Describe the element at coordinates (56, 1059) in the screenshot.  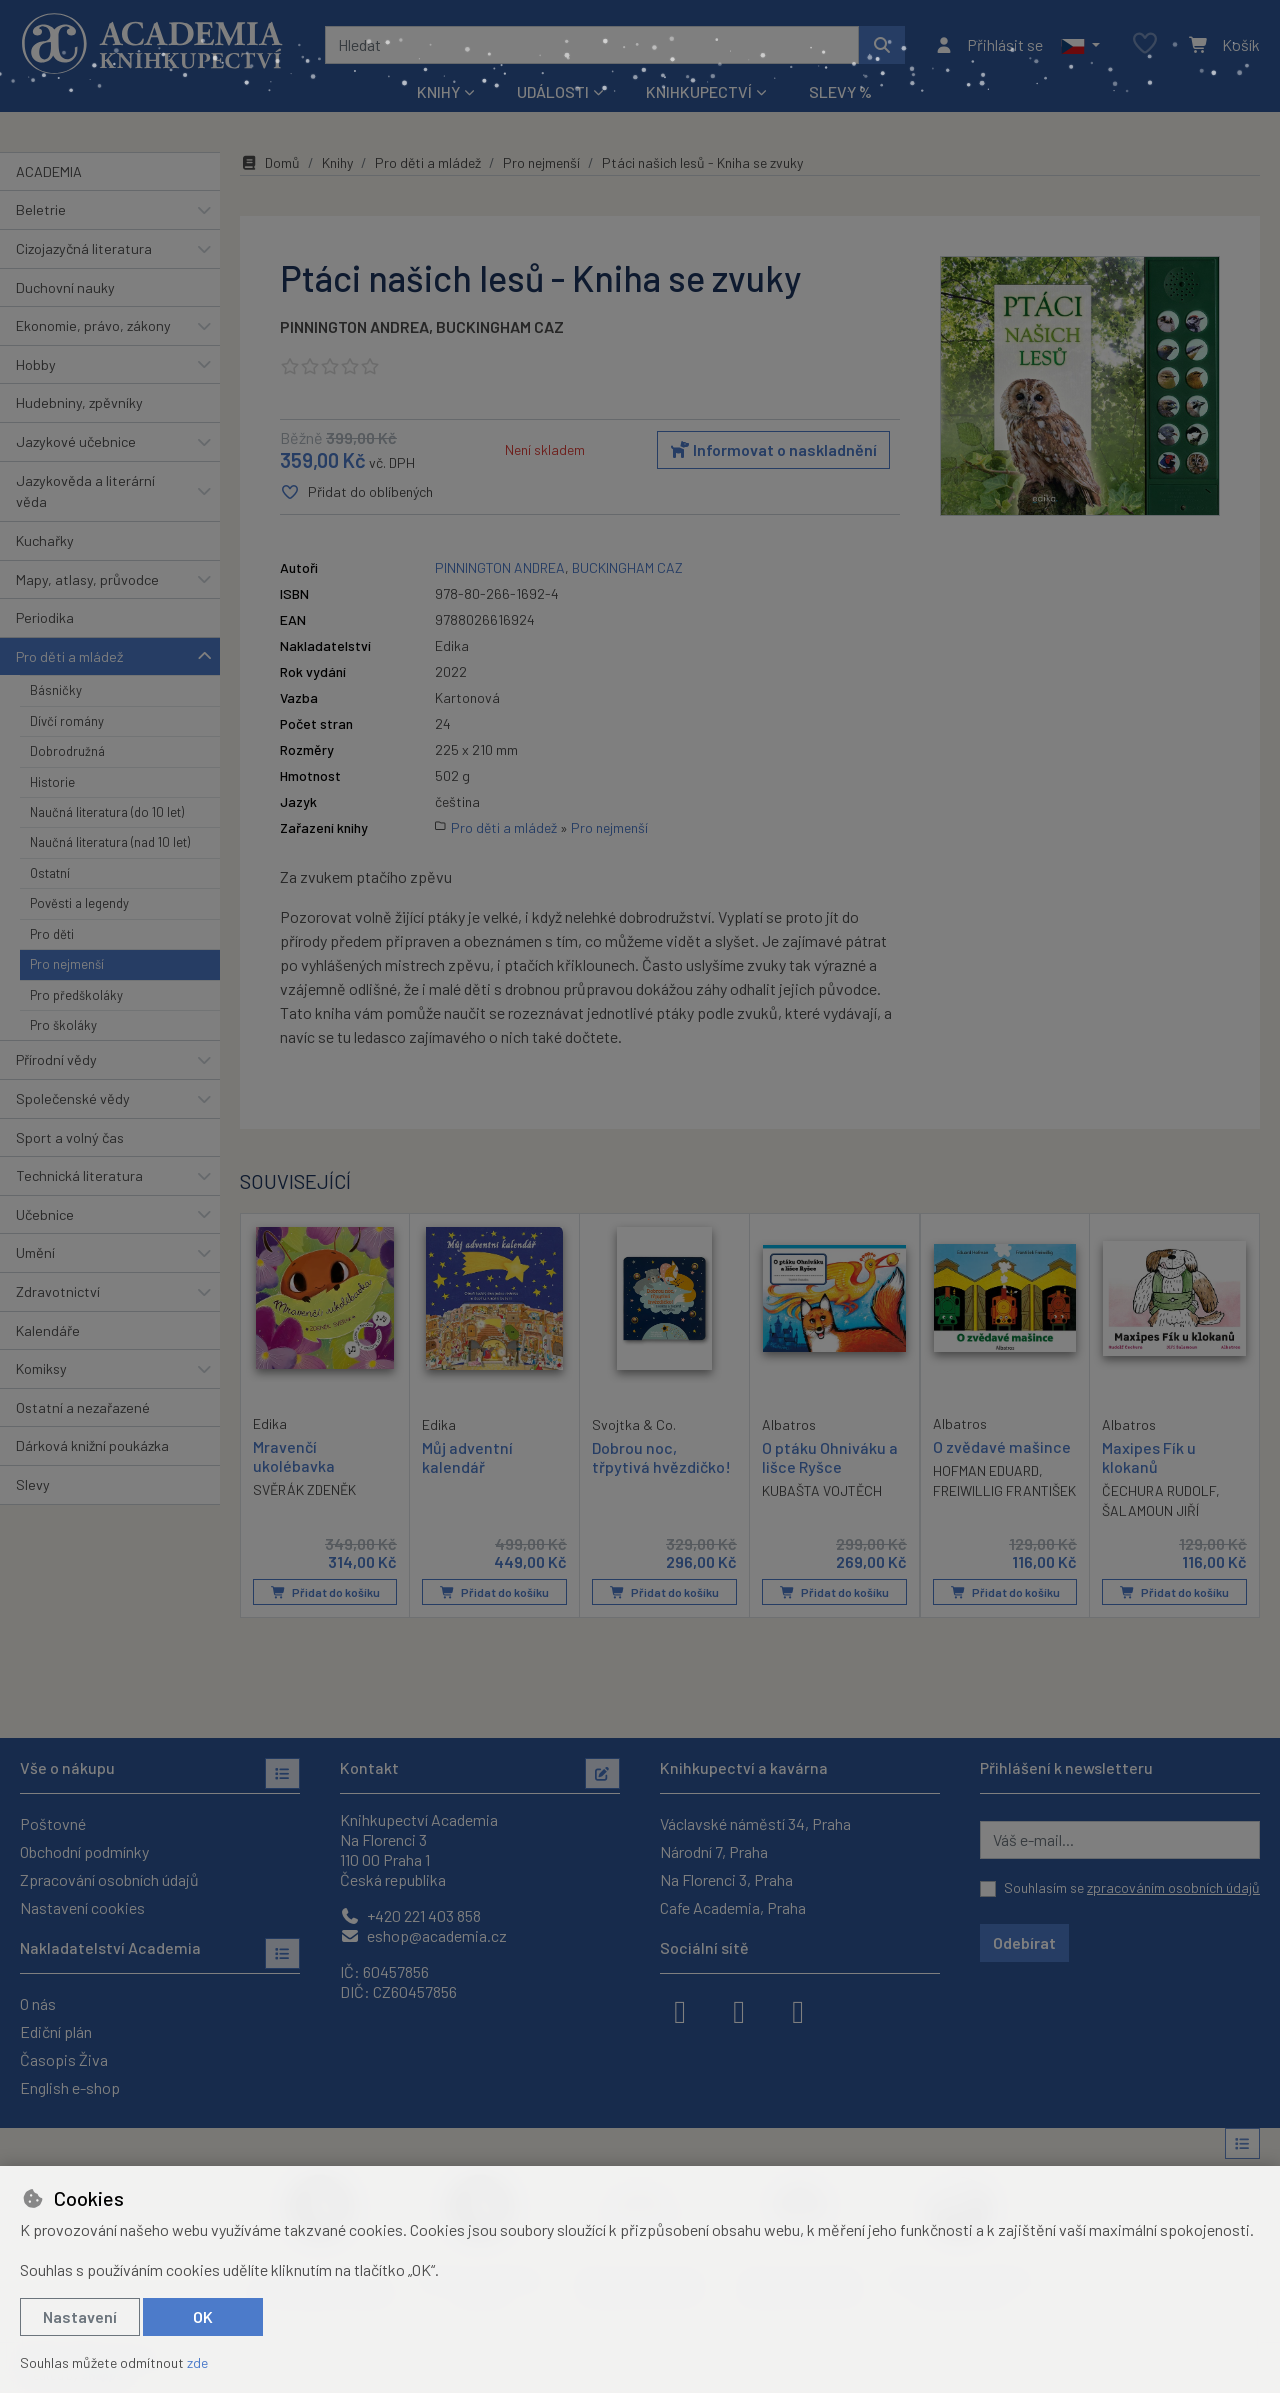
I see `Přírodní vědy` at that location.